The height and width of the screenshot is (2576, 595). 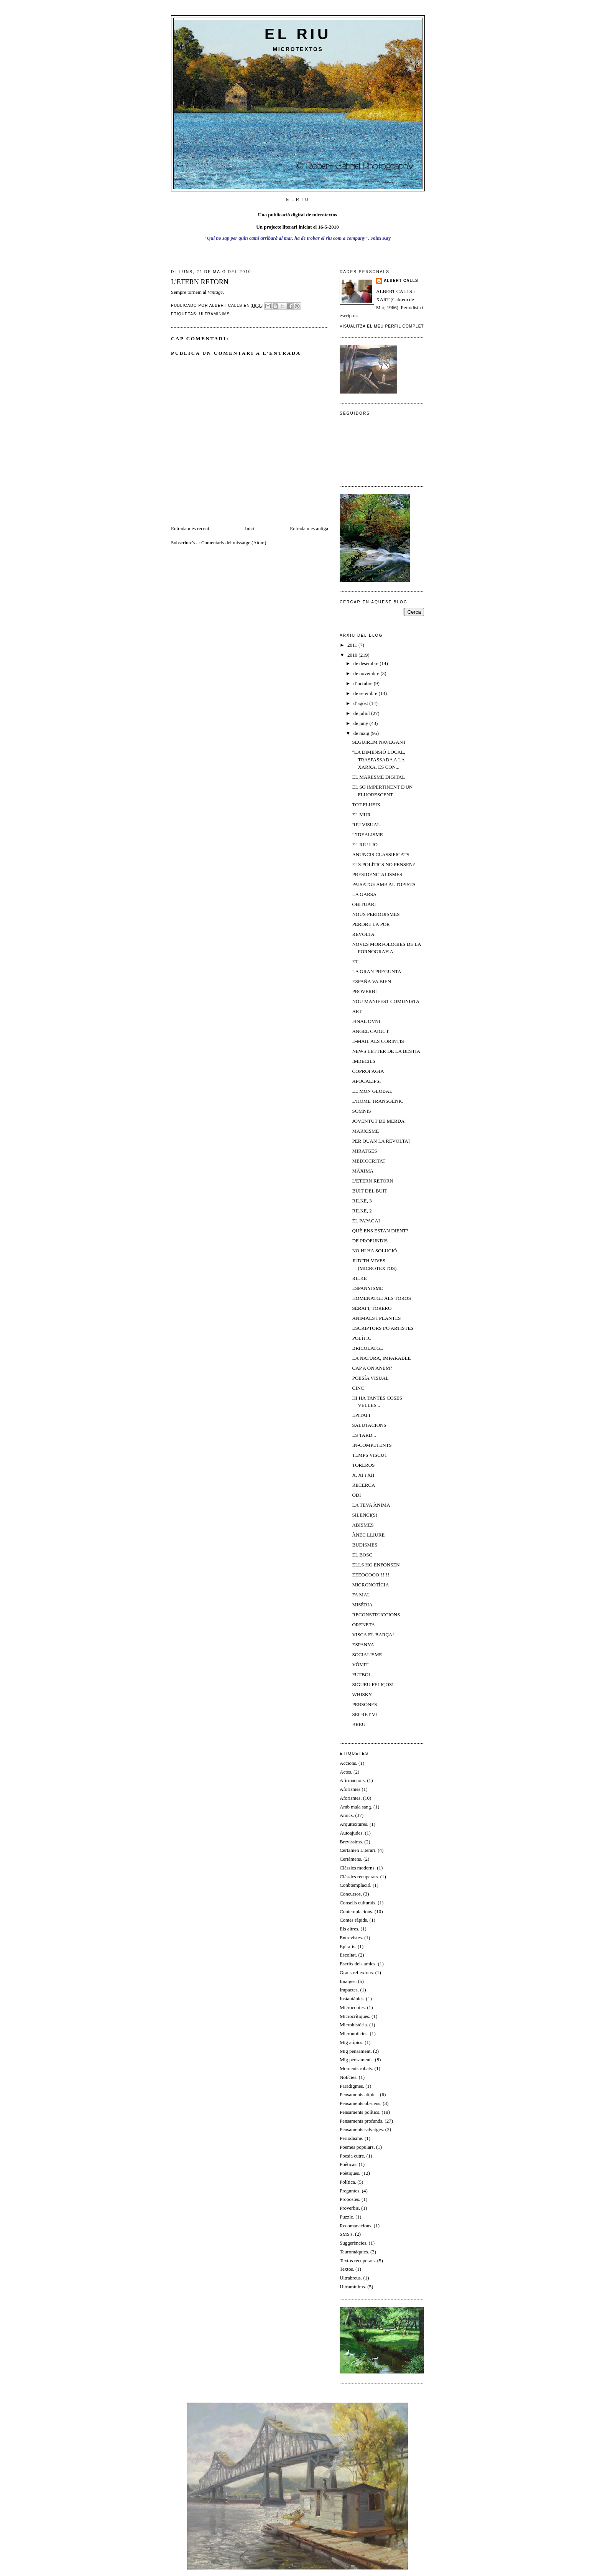 I want to click on QUÈ ENS ESTAN DIENT?, so click(x=380, y=1231).